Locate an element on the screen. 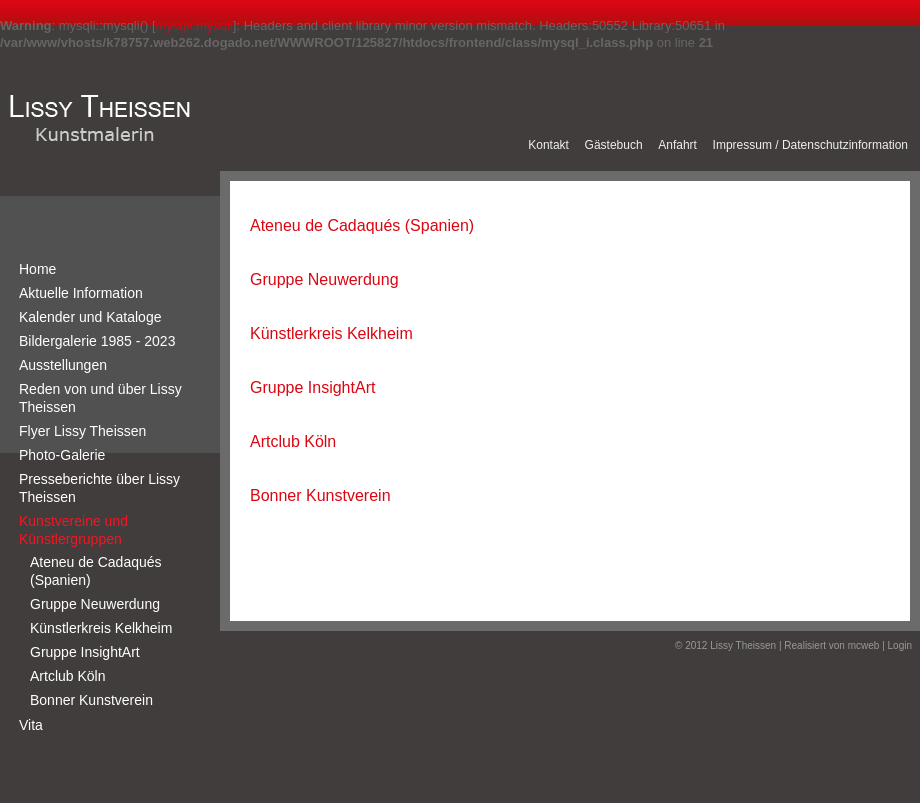 This screenshot has height=803, width=920. Bonner Kunstverein is located at coordinates (91, 700).